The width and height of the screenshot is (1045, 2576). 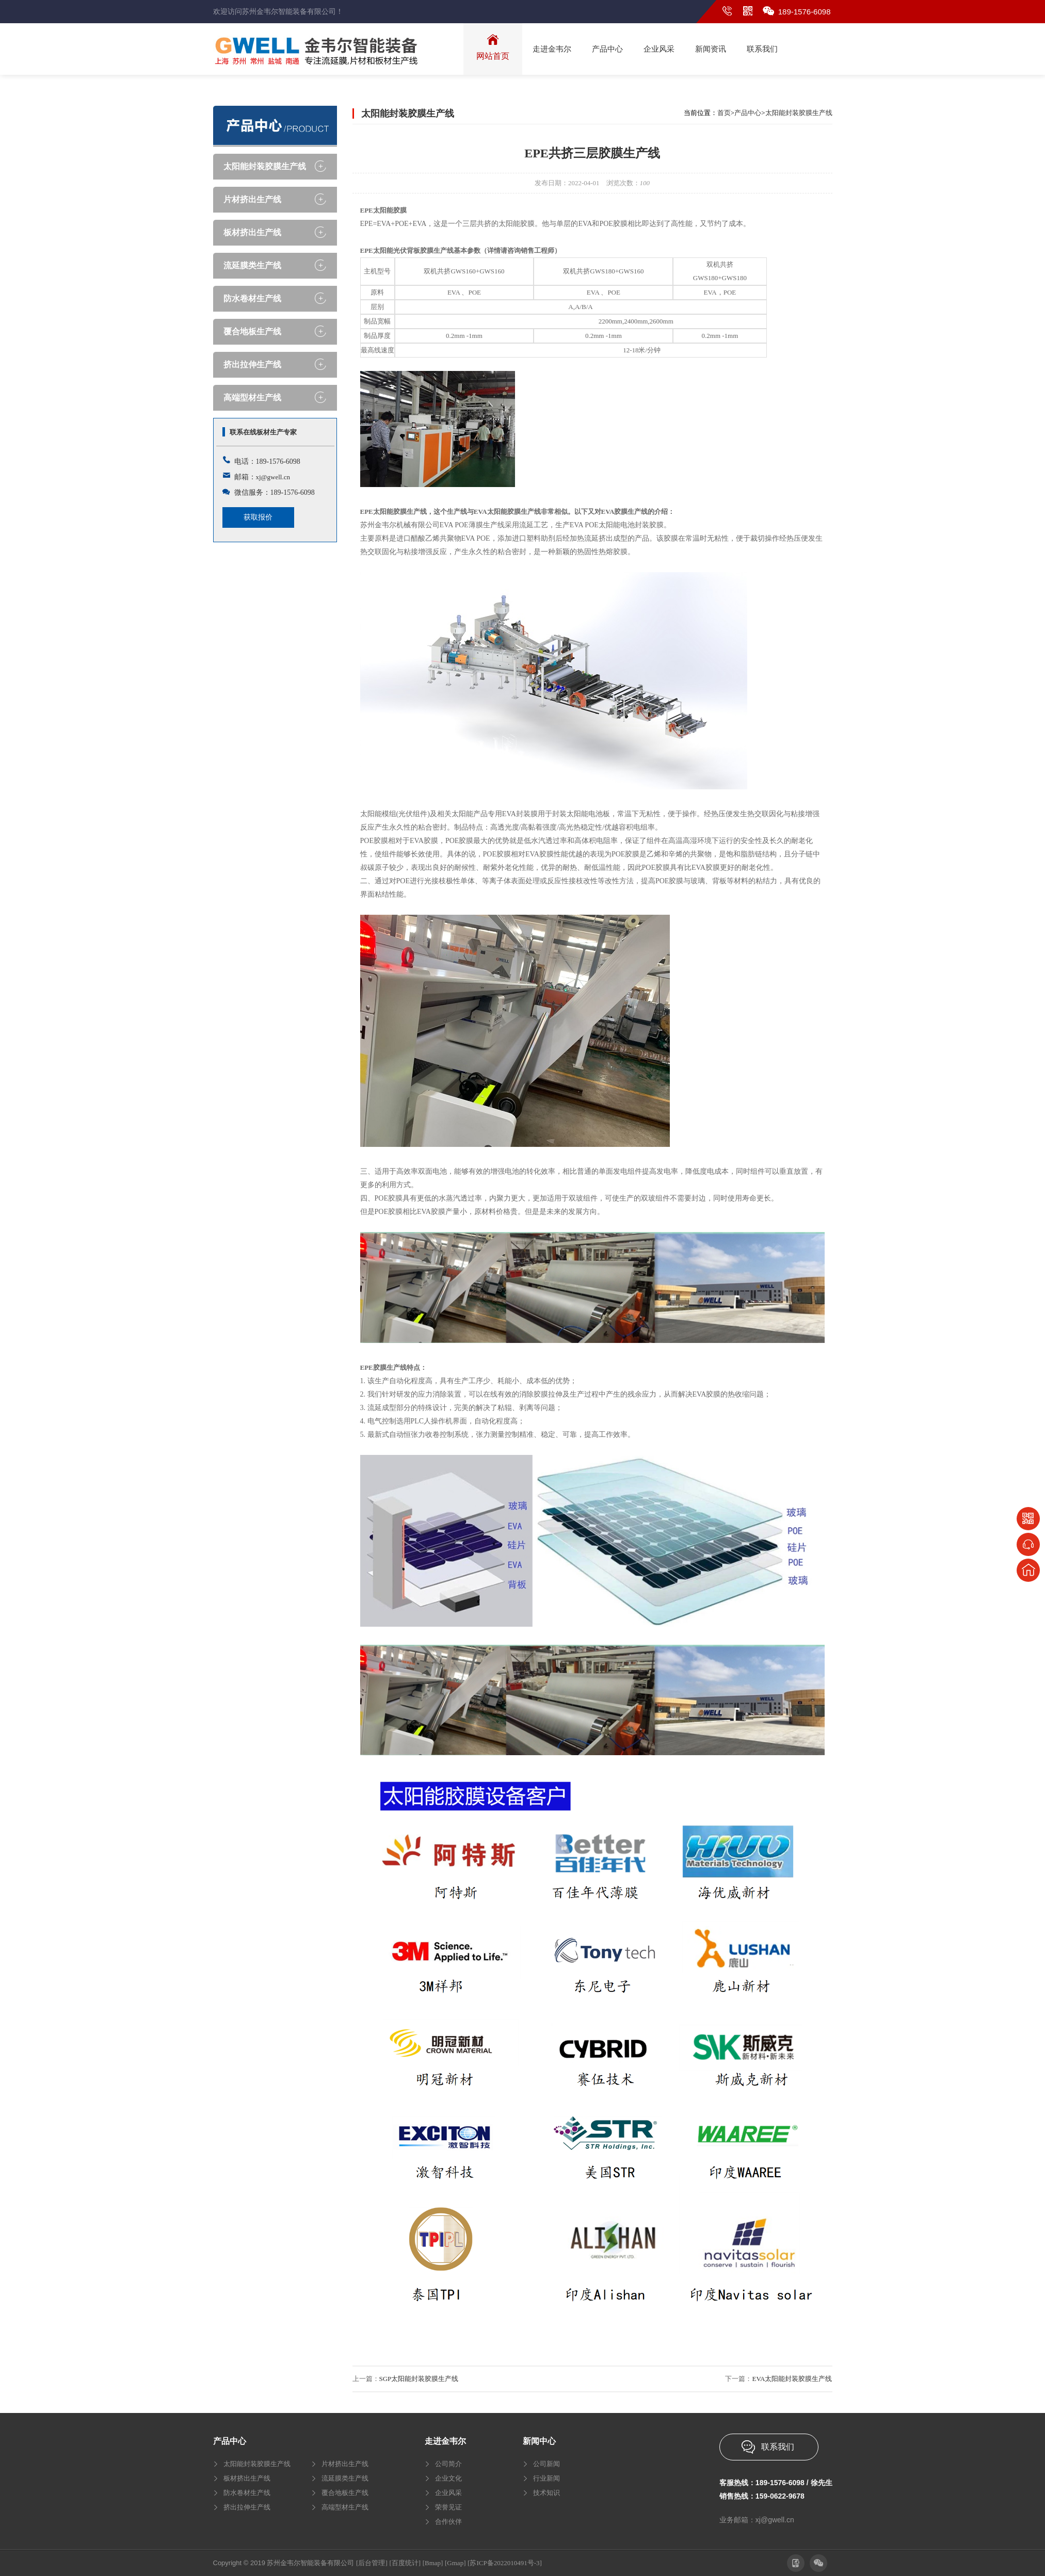 What do you see at coordinates (792, 2379) in the screenshot?
I see `EVA太阳能封装胶膜生产线` at bounding box center [792, 2379].